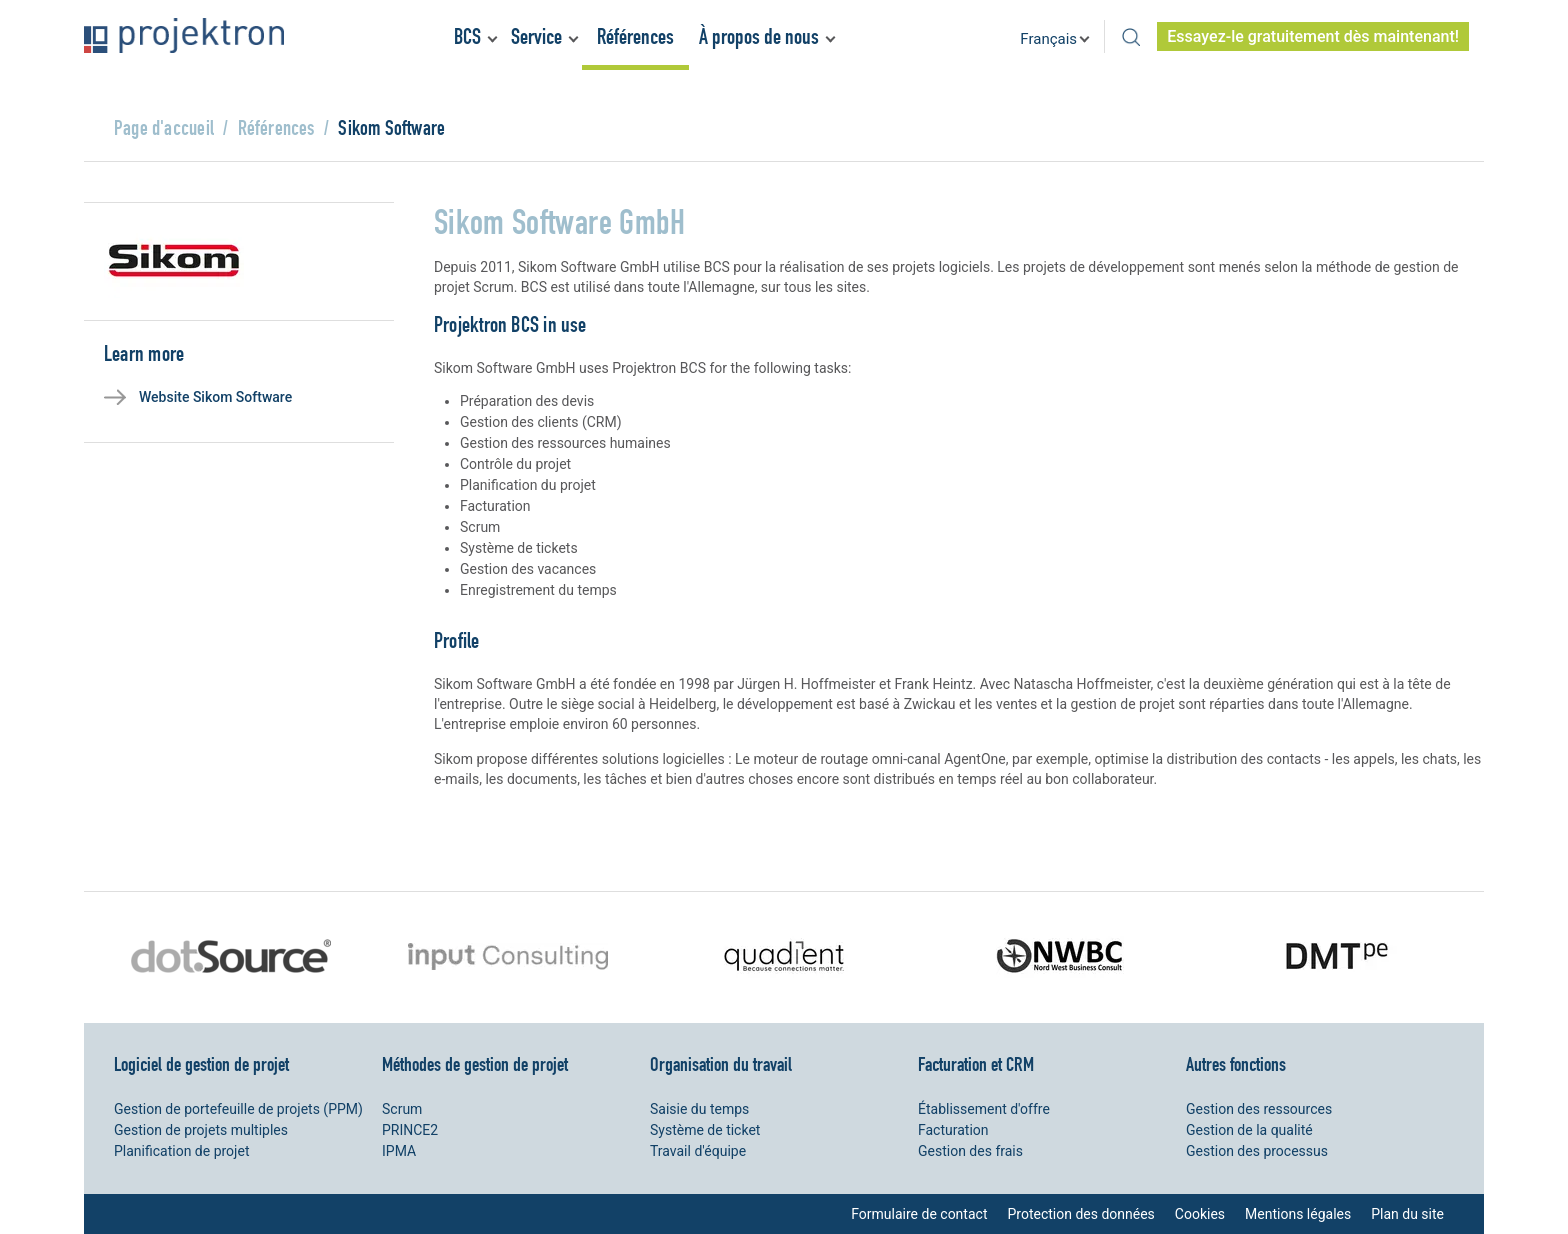  Describe the element at coordinates (184, 35) in the screenshot. I see `Projektron - Réduire les coûts. Respecter les délais. Atteindre les objectifs.` at that location.